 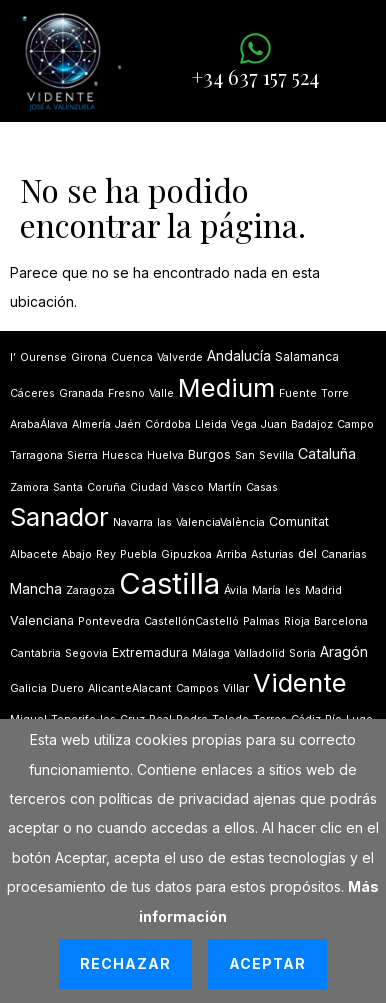 I want to click on Sierra, so click(x=82, y=455).